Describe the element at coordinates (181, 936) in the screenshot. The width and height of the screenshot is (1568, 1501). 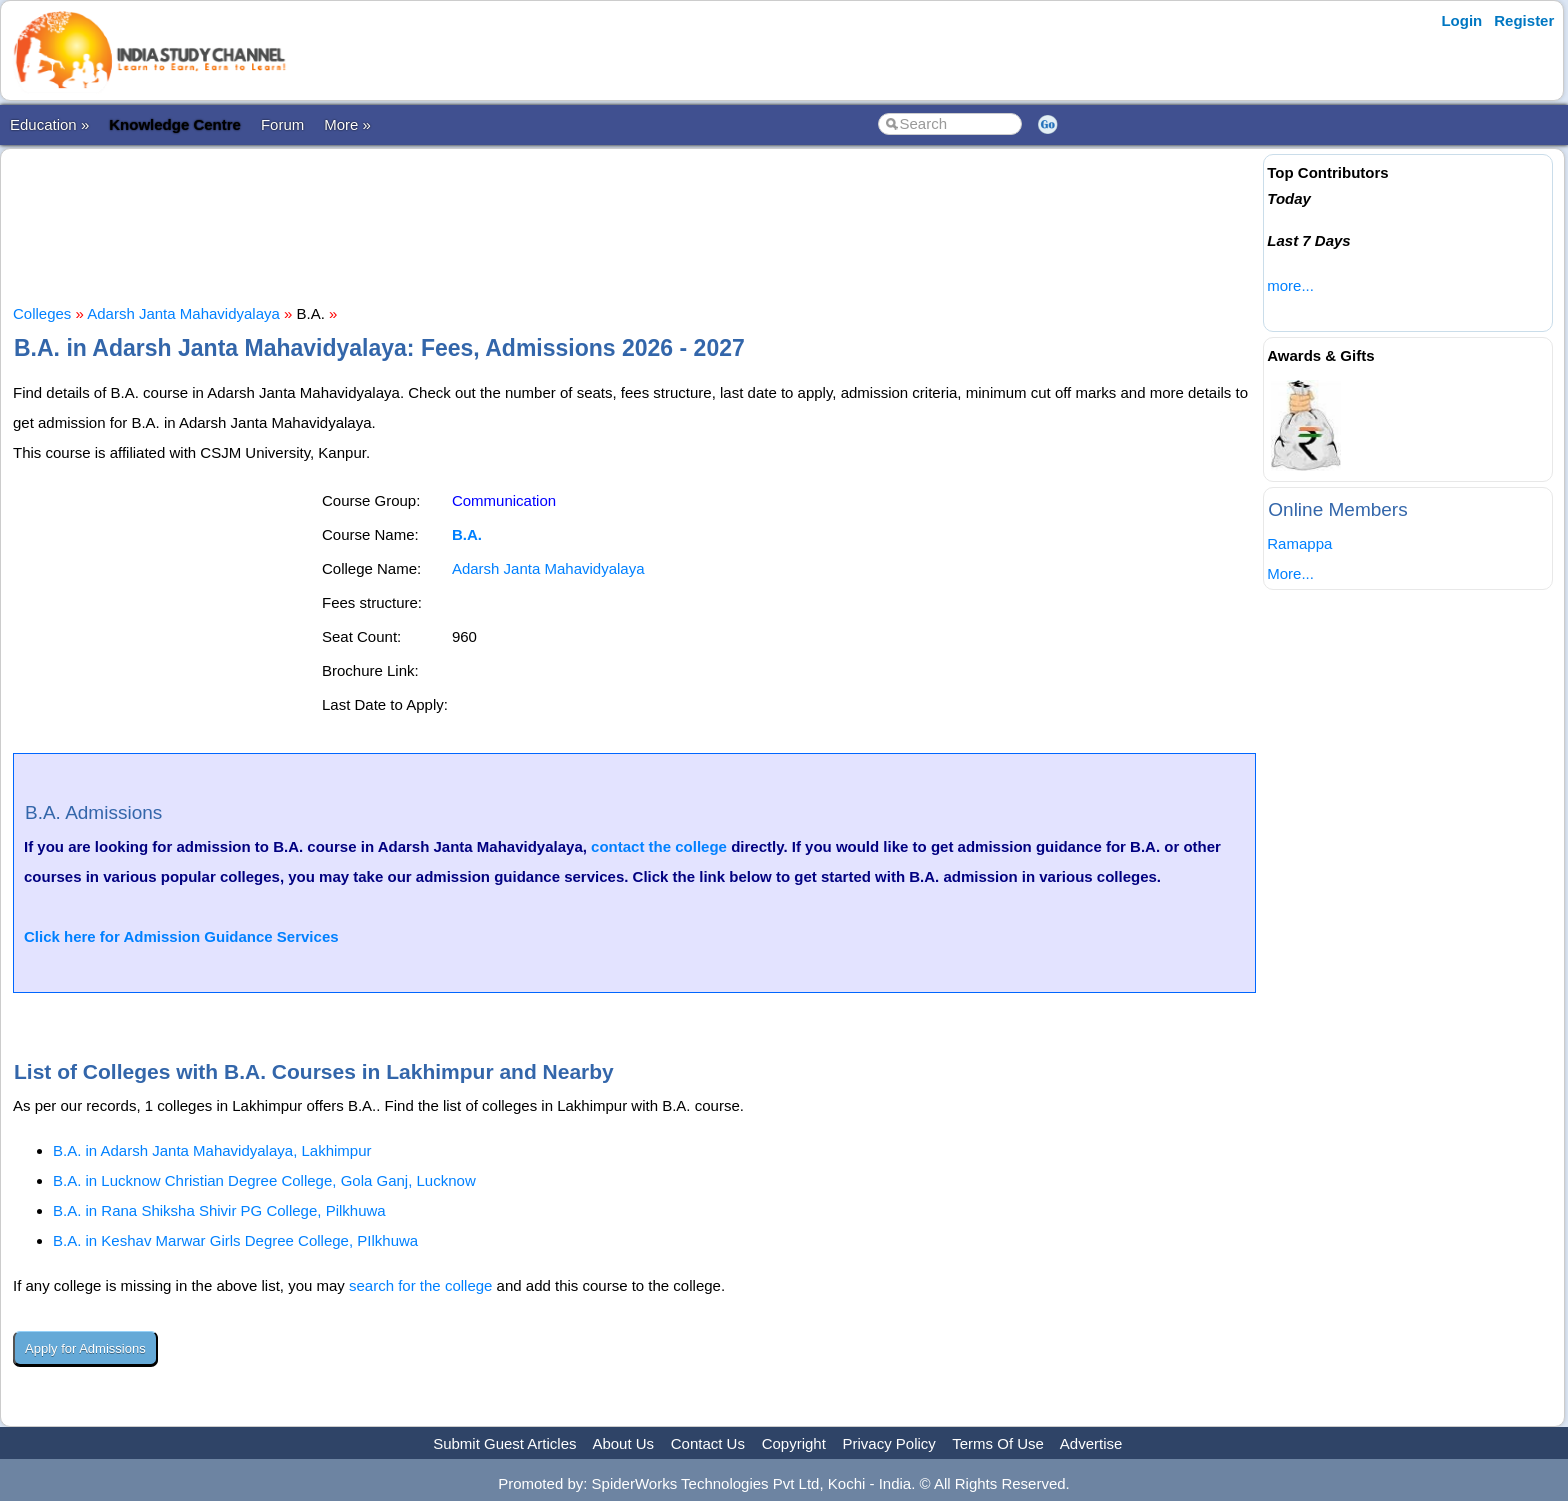
I see `Click here for Admission Guidance Services` at that location.